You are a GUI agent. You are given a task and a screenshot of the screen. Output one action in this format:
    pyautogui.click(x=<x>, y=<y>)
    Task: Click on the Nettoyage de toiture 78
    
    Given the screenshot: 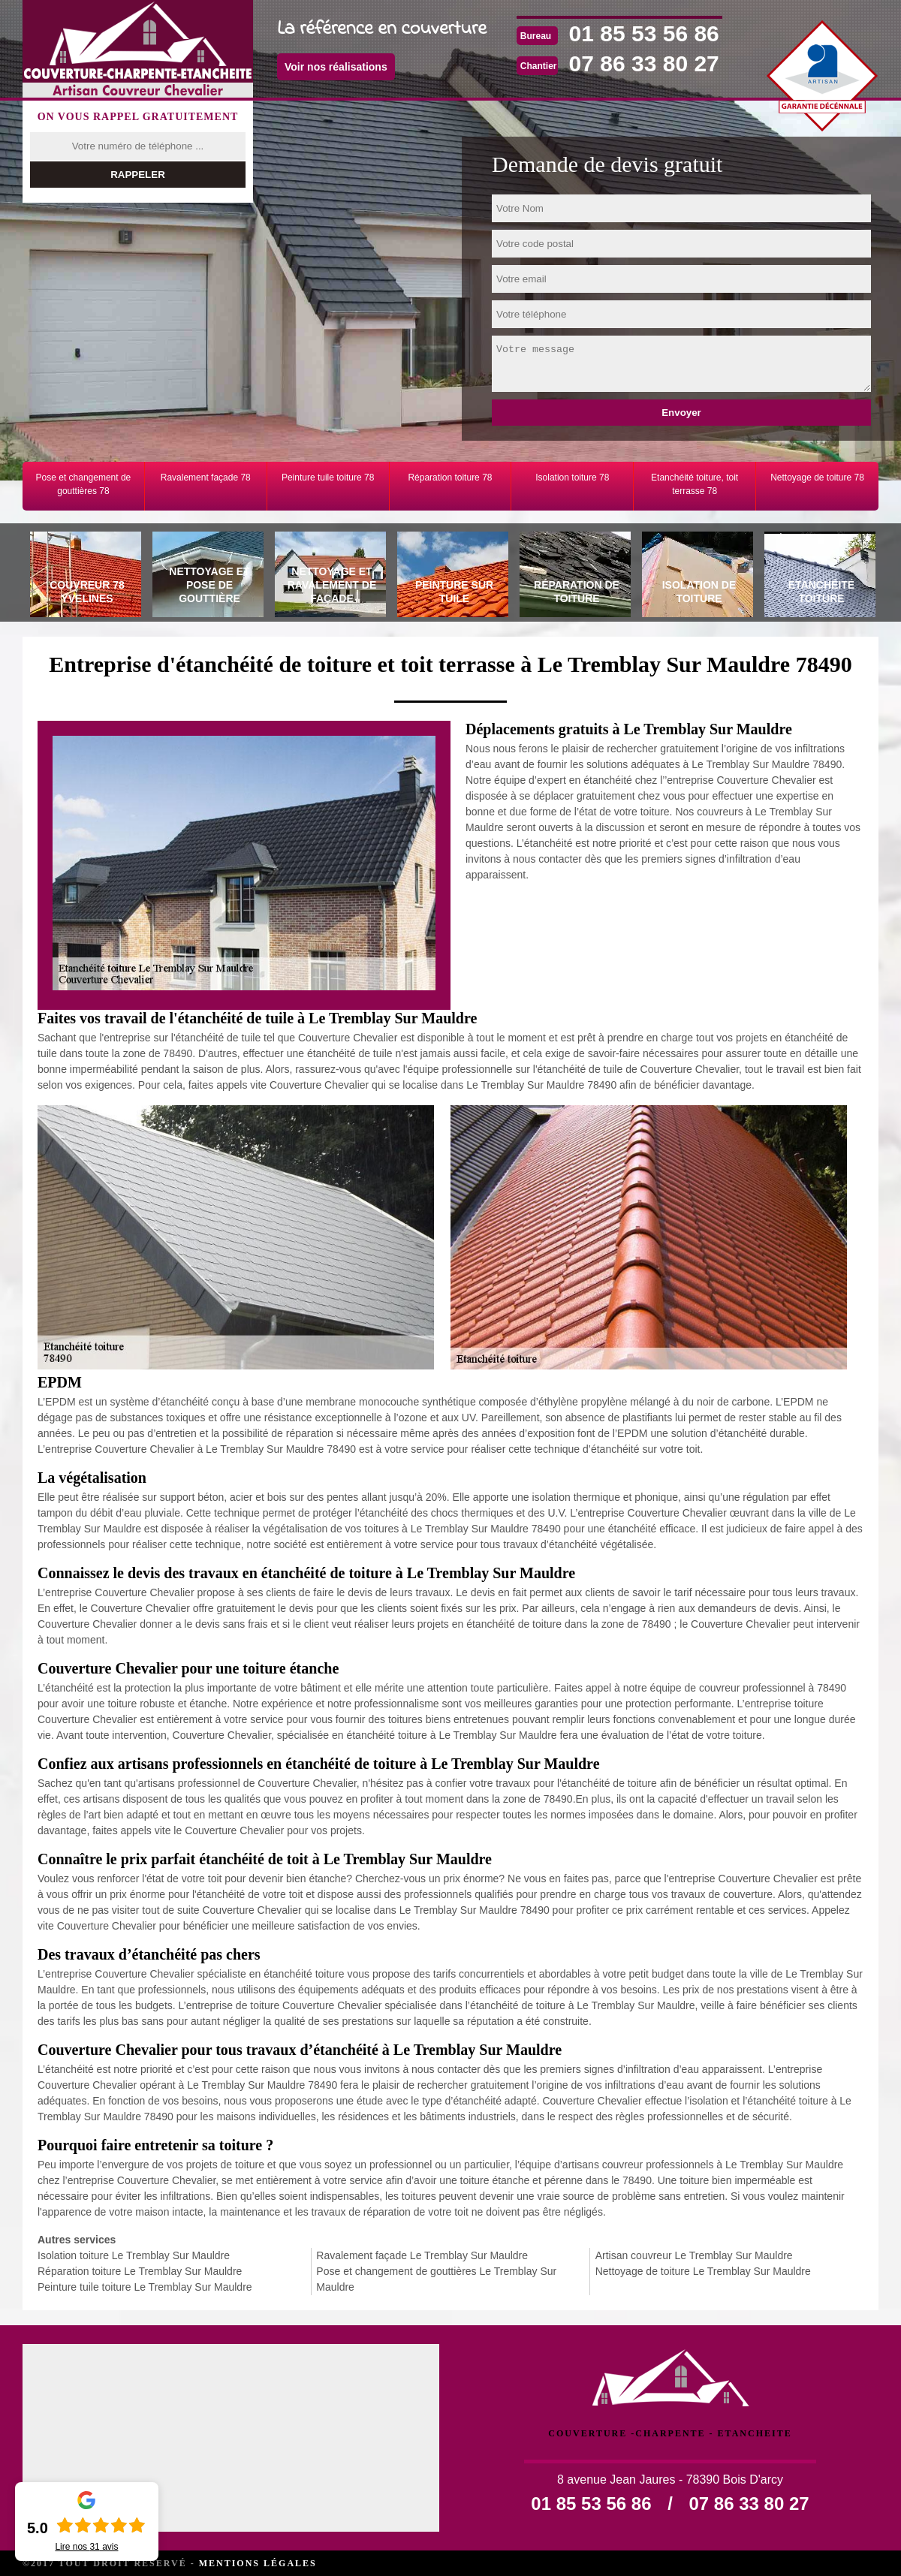 What is the action you would take?
    pyautogui.click(x=817, y=477)
    